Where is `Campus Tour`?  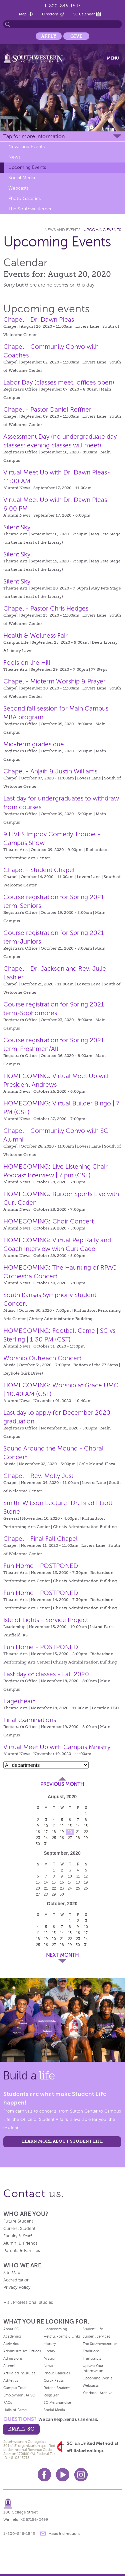 Campus Tour is located at coordinates (14, 2388).